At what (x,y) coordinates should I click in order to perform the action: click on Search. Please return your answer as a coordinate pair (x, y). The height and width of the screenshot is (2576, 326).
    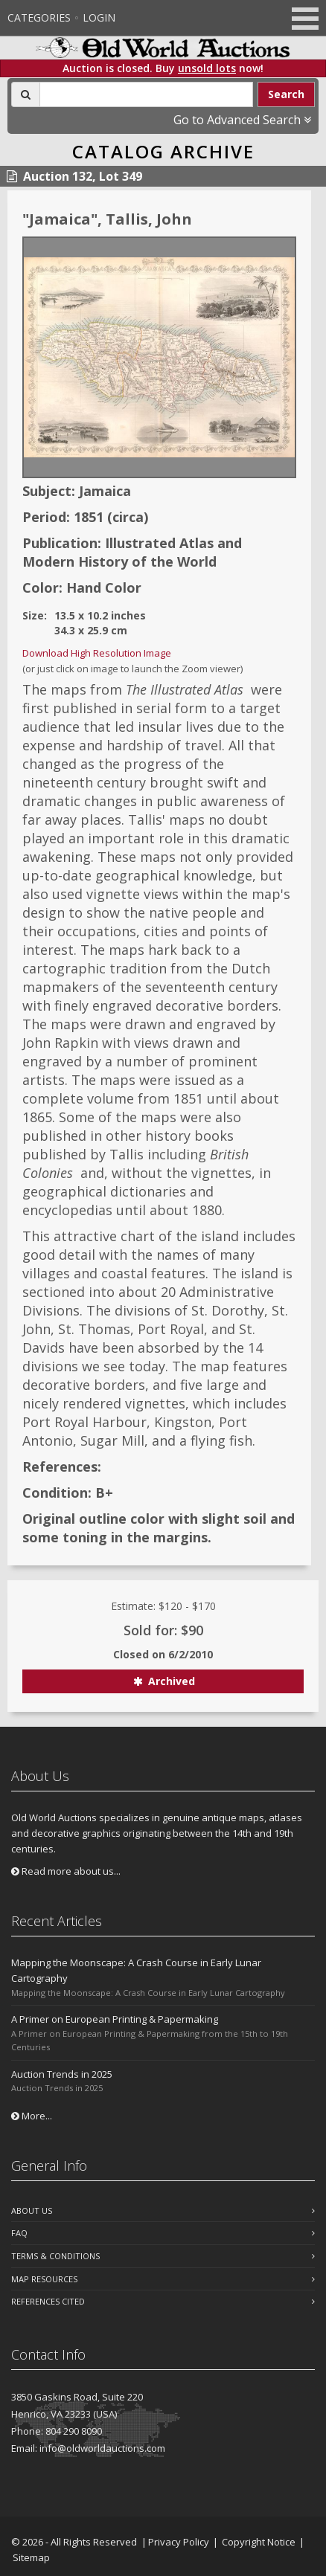
    Looking at the image, I should click on (286, 94).